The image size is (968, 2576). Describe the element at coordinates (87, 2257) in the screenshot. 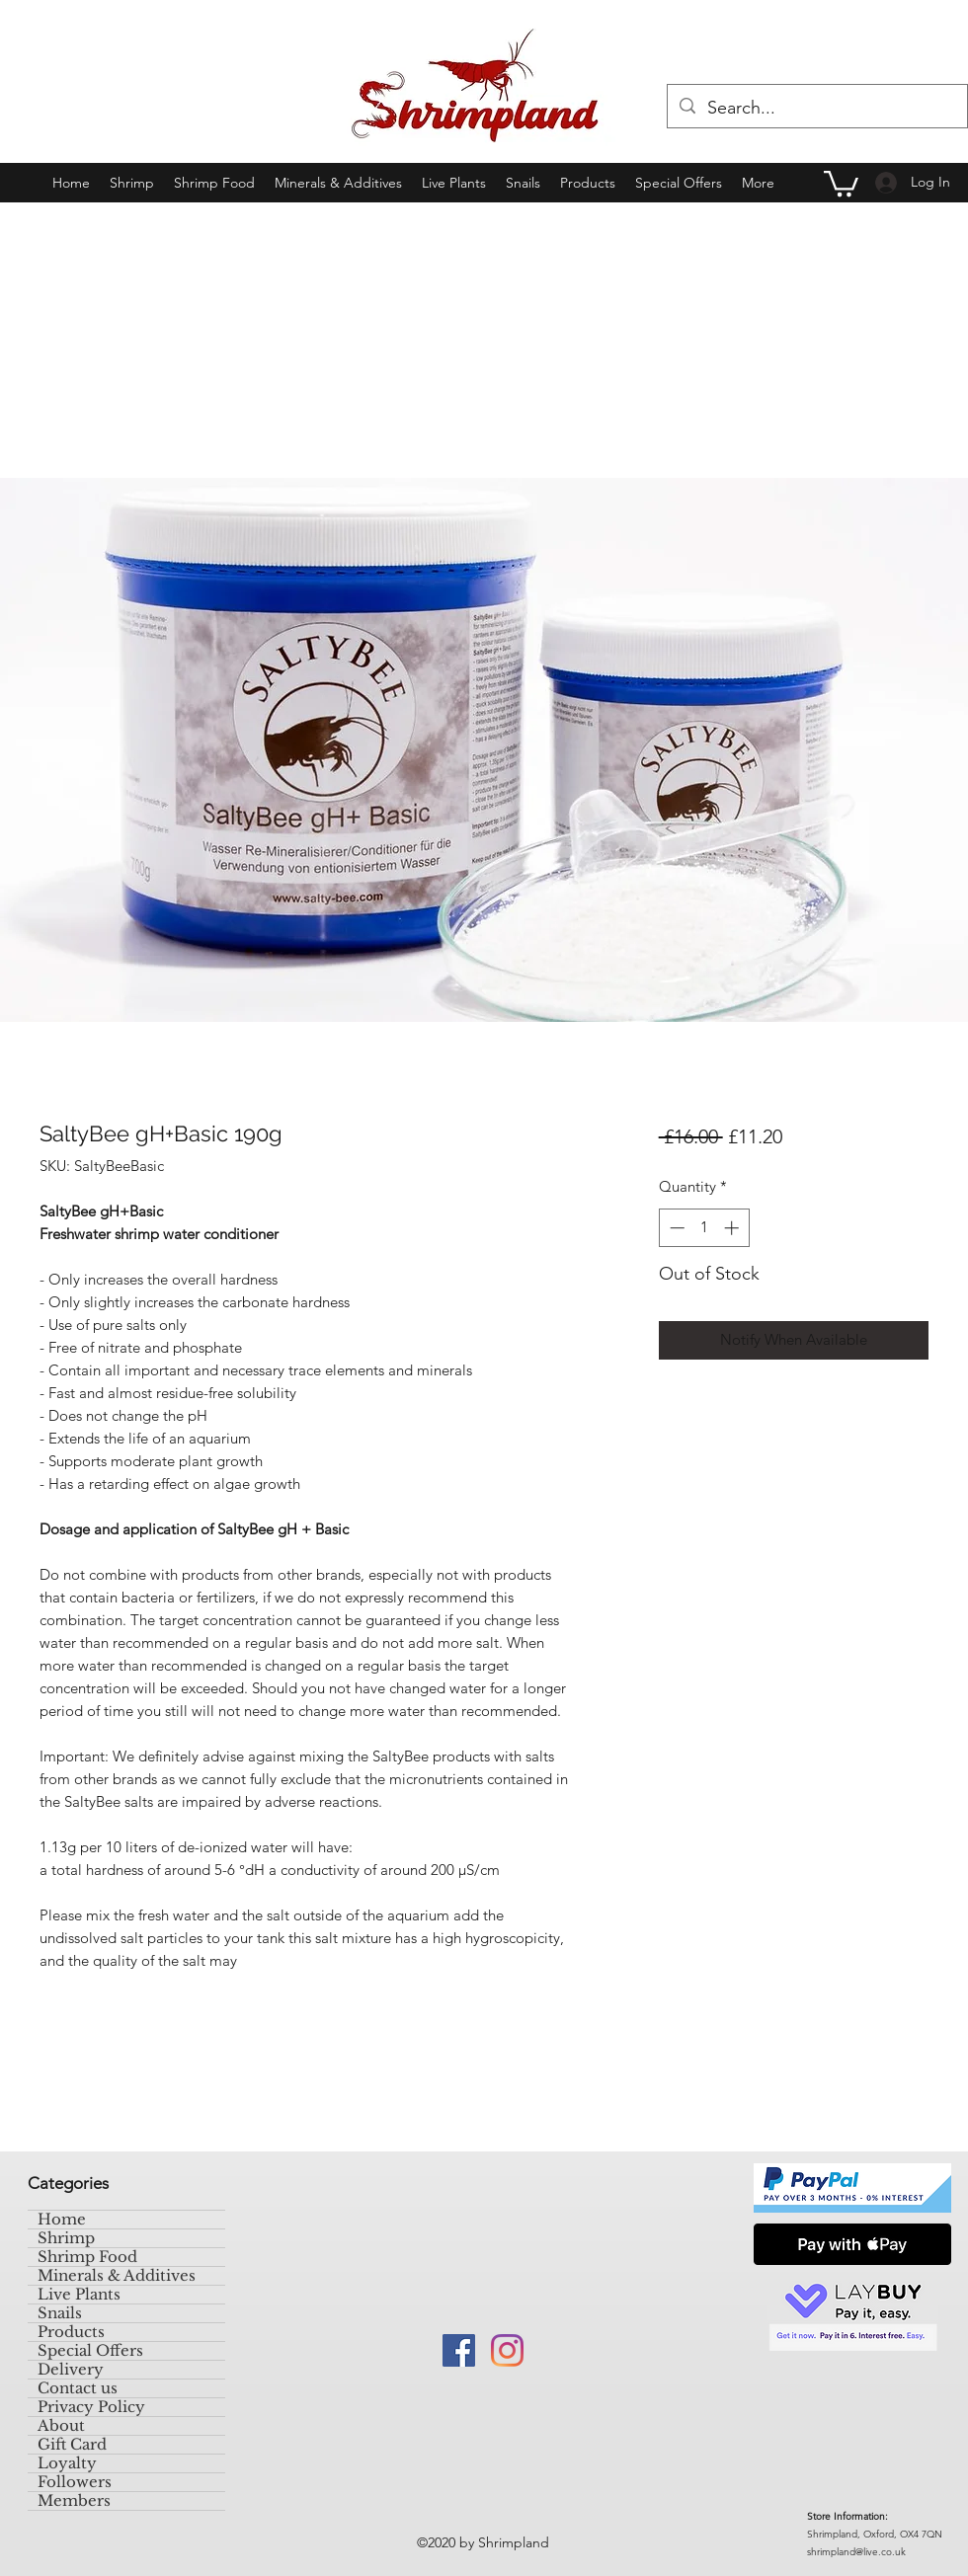

I see `Shrimp Food` at that location.